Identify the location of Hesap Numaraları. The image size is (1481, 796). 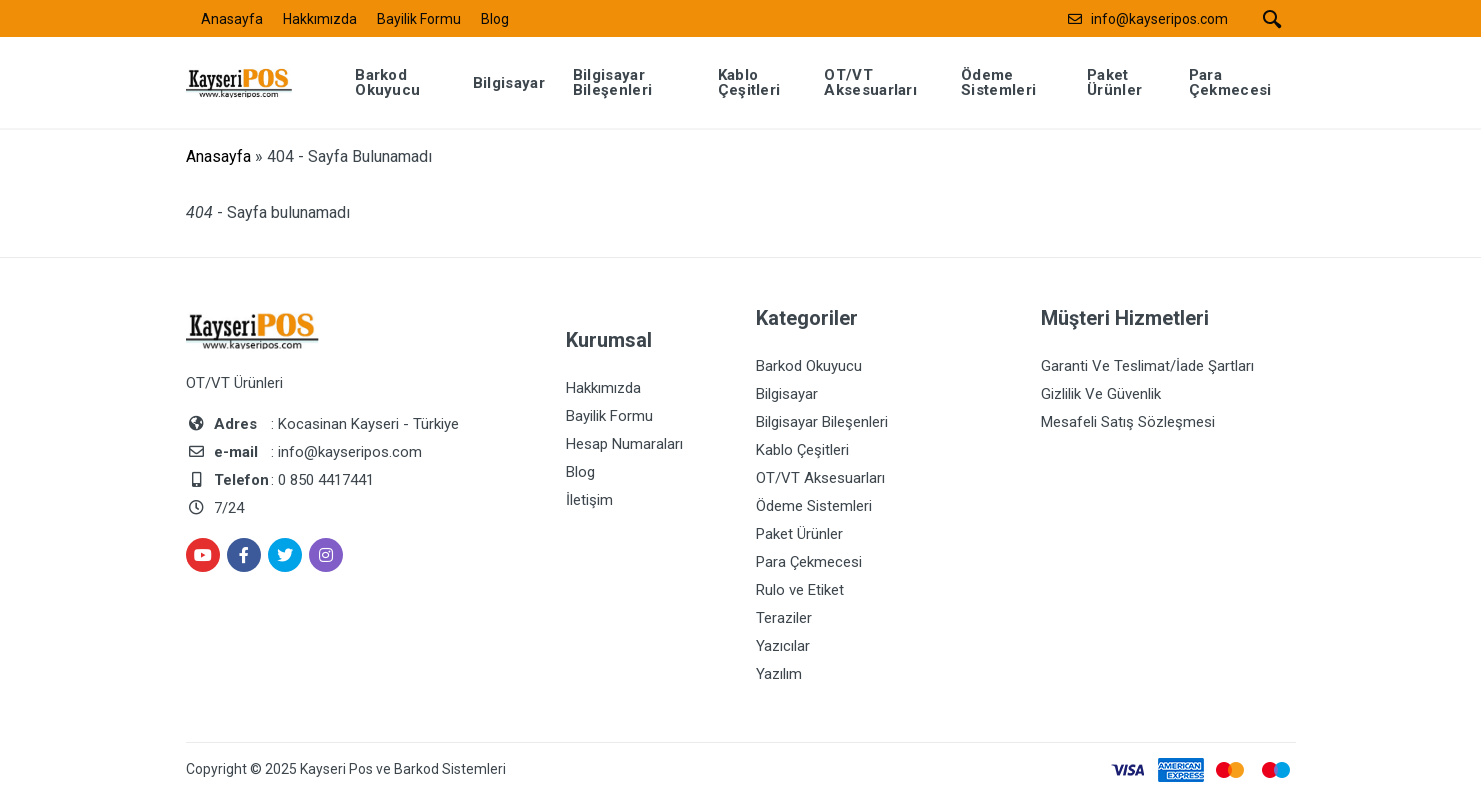
(624, 444).